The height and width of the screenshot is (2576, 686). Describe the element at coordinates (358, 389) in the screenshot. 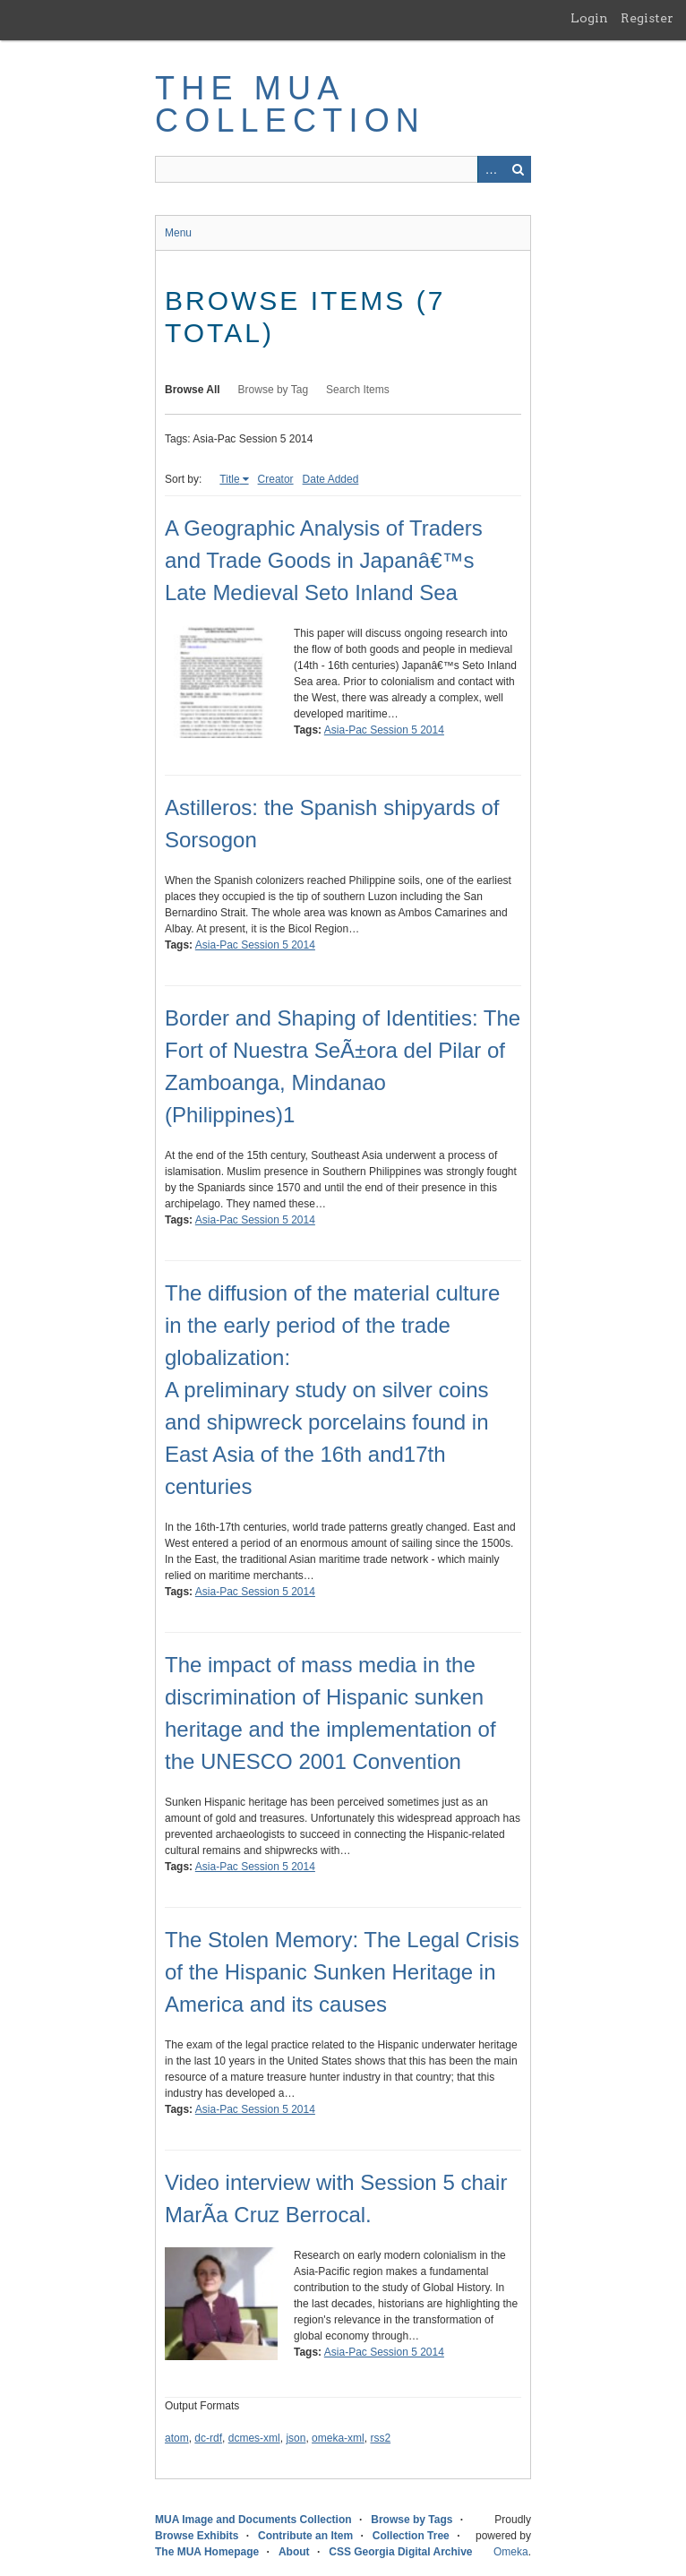

I see `Search Items` at that location.